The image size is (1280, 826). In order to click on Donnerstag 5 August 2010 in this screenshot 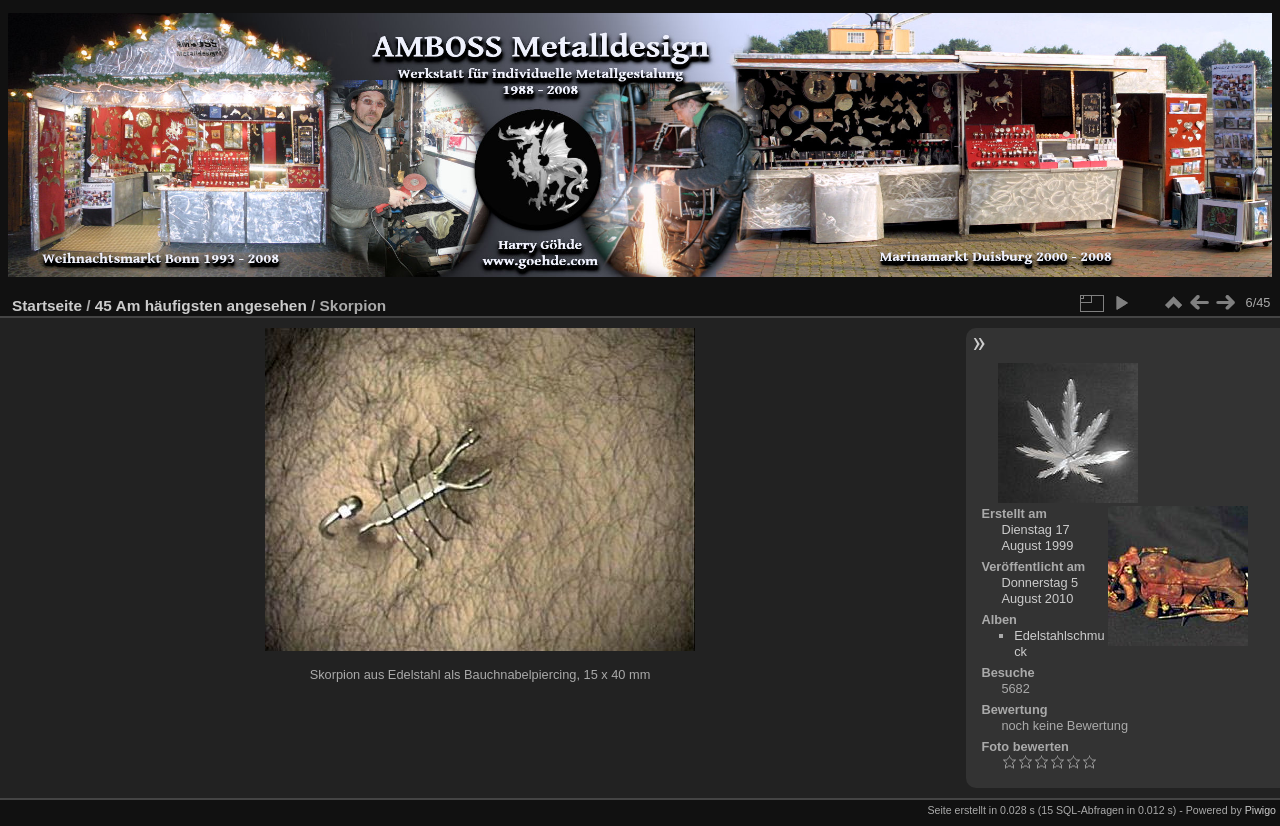, I will do `click(1039, 590)`.